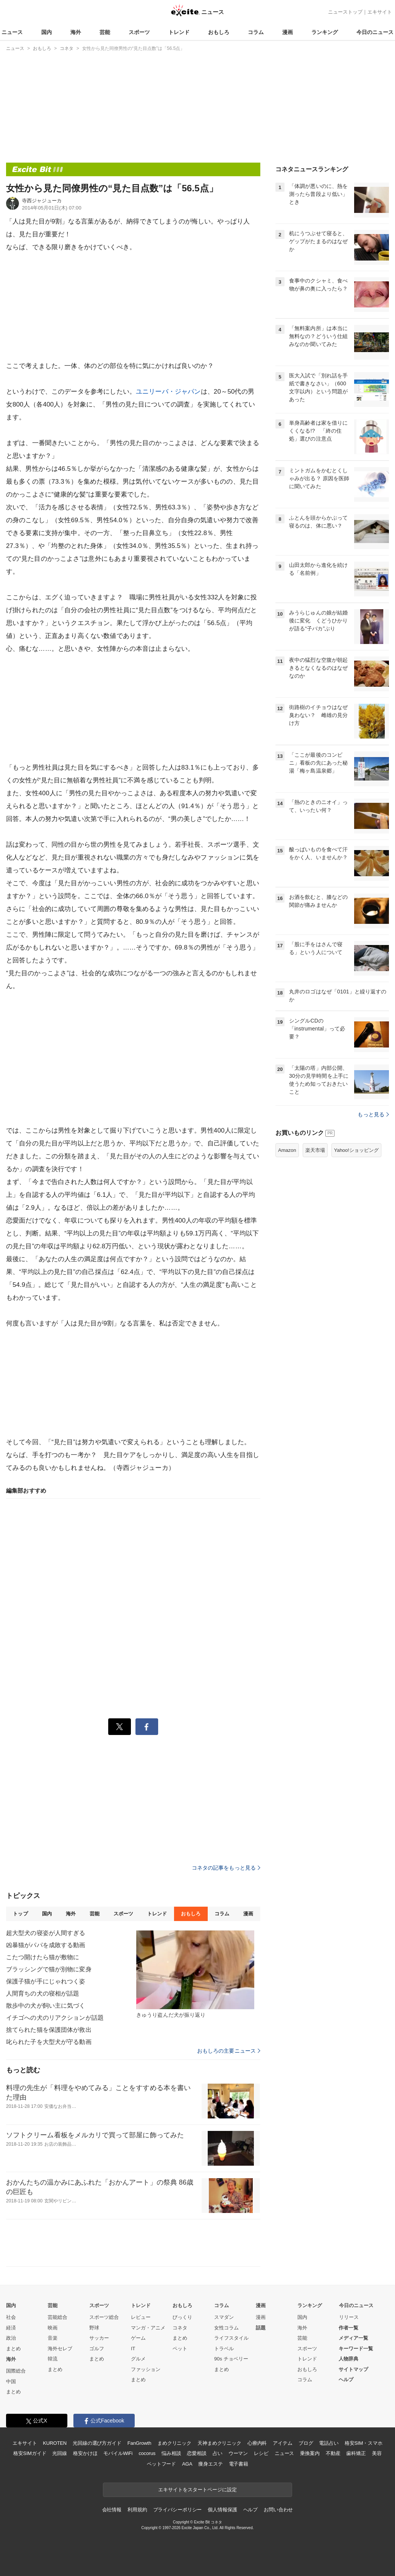 This screenshot has height=2576, width=395. I want to click on 作者一覧, so click(348, 2328).